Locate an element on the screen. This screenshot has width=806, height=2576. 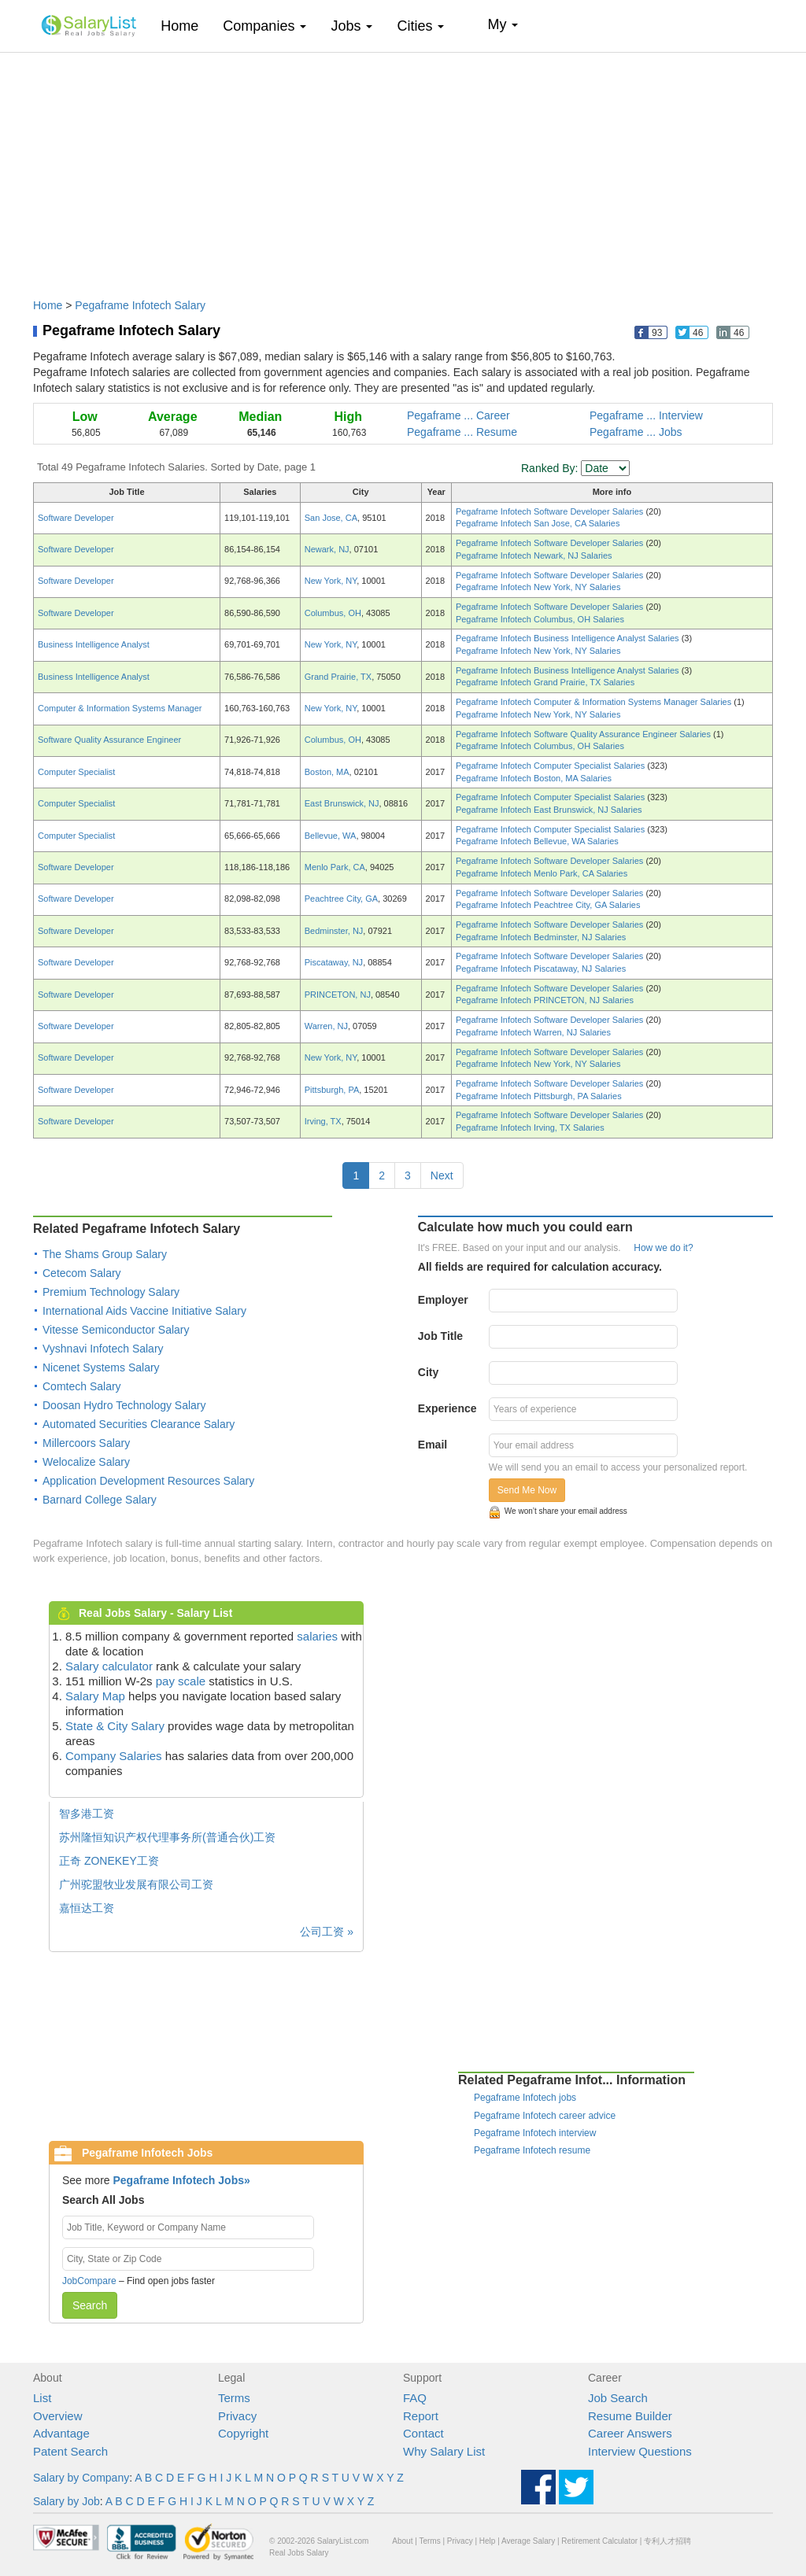
Grand Prairie, TX is located at coordinates (338, 676).